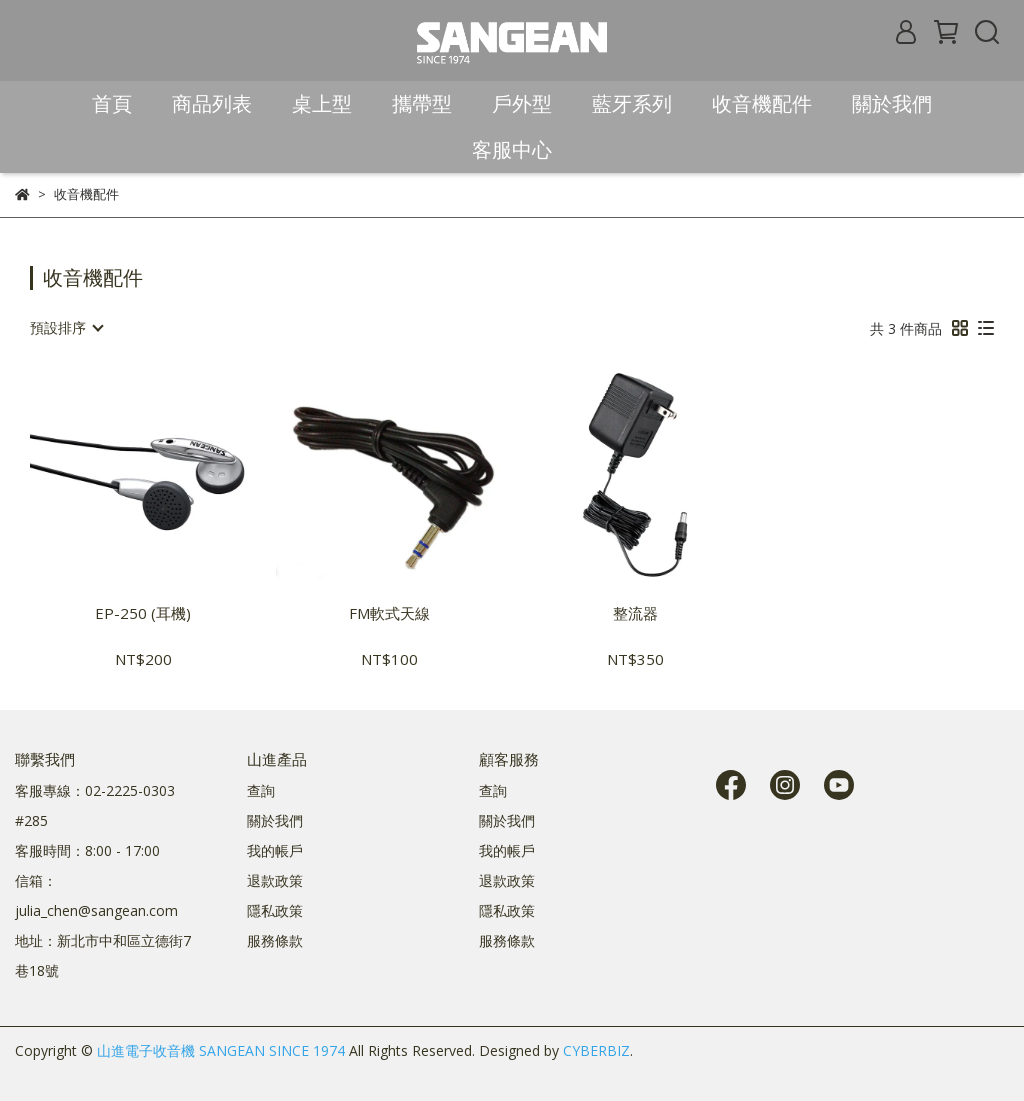  Describe the element at coordinates (261, 790) in the screenshot. I see `查詢` at that location.